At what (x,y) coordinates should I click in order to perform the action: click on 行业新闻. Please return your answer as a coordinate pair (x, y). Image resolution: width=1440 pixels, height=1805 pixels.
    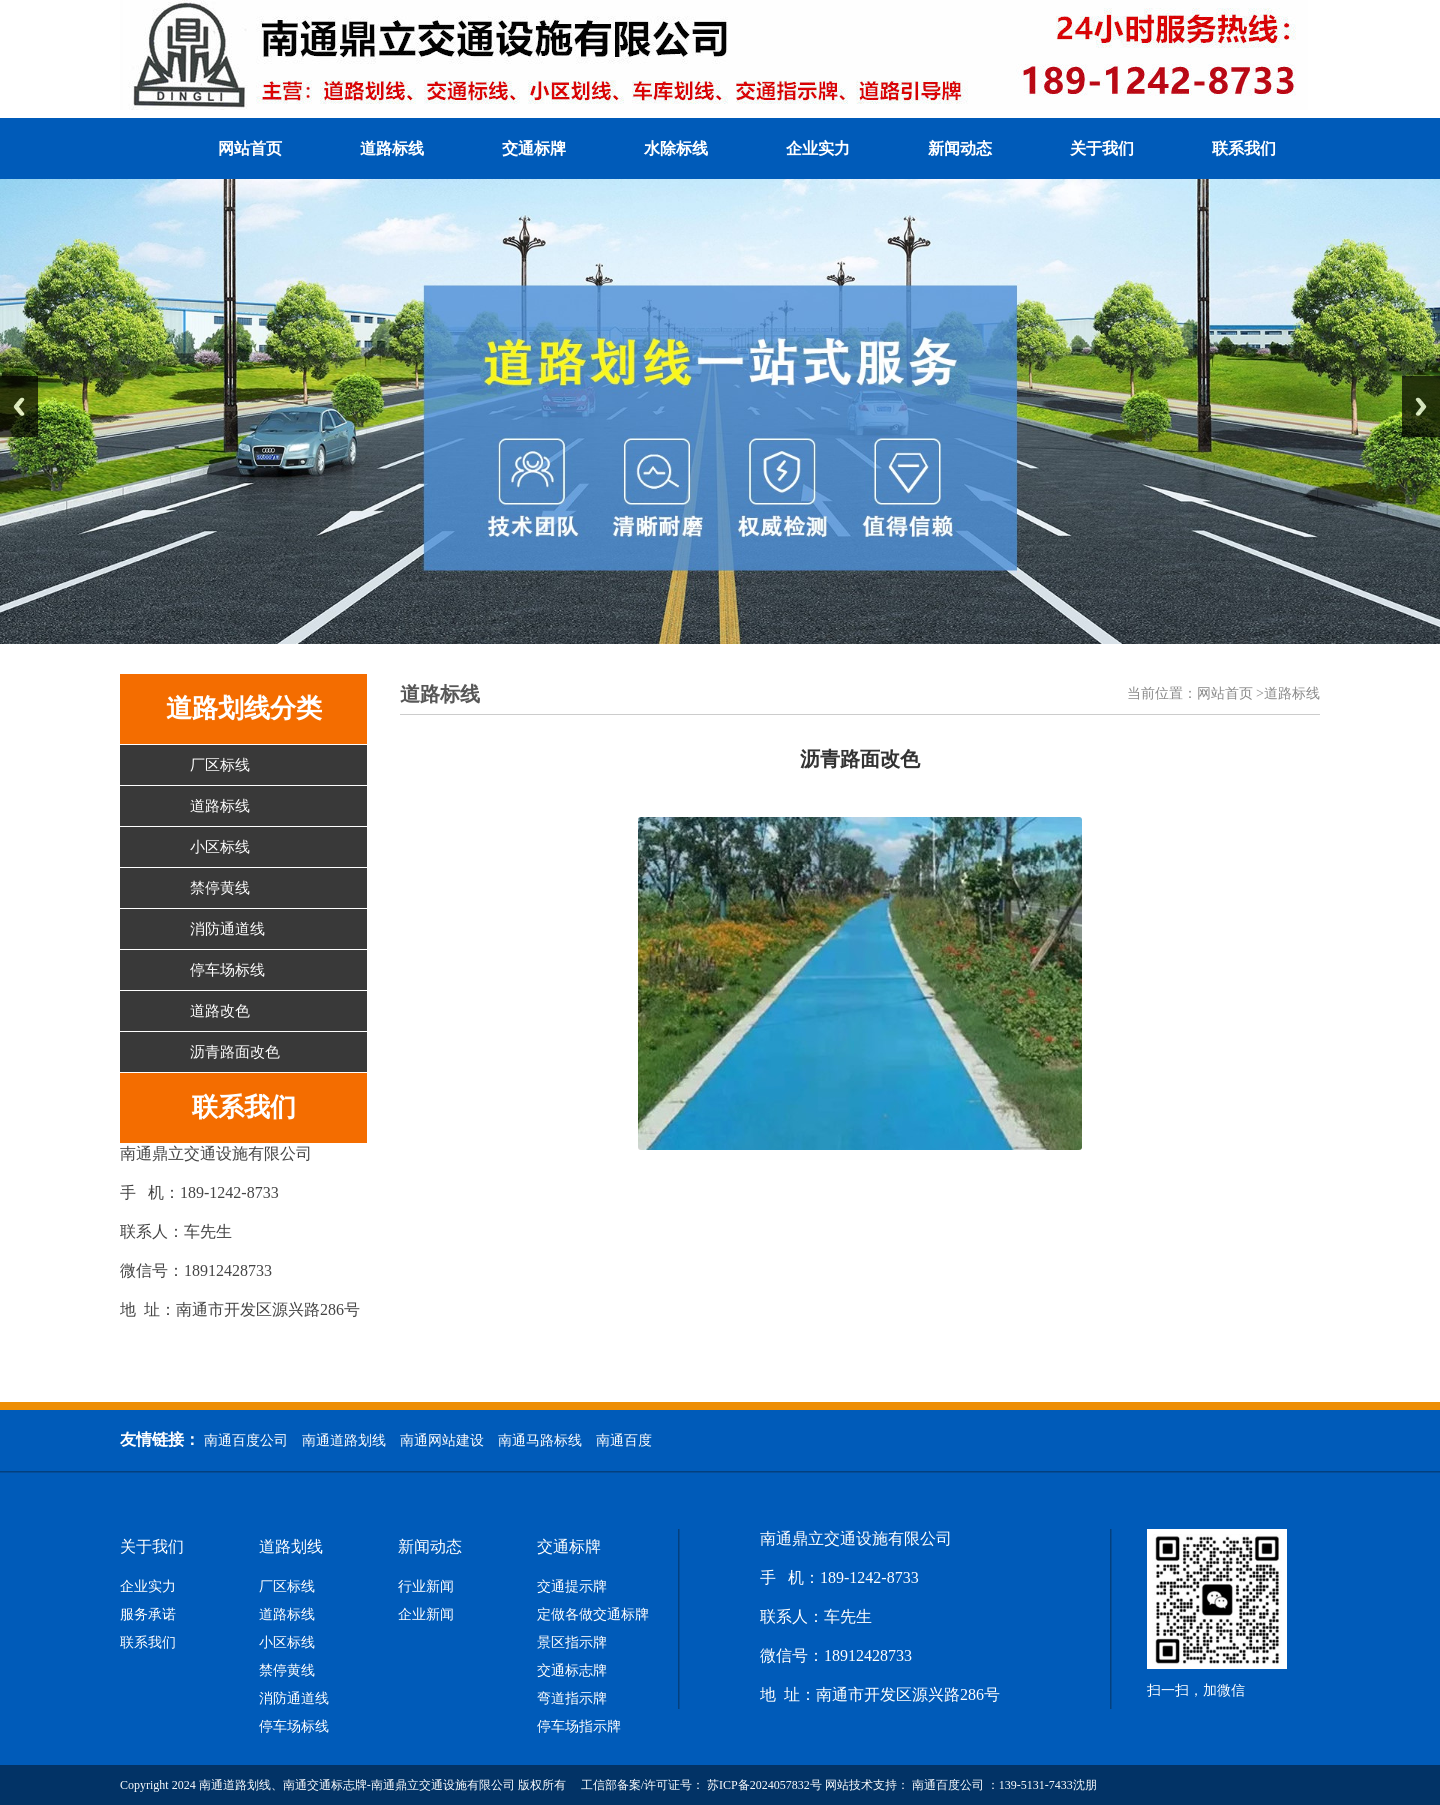
    Looking at the image, I should click on (426, 1587).